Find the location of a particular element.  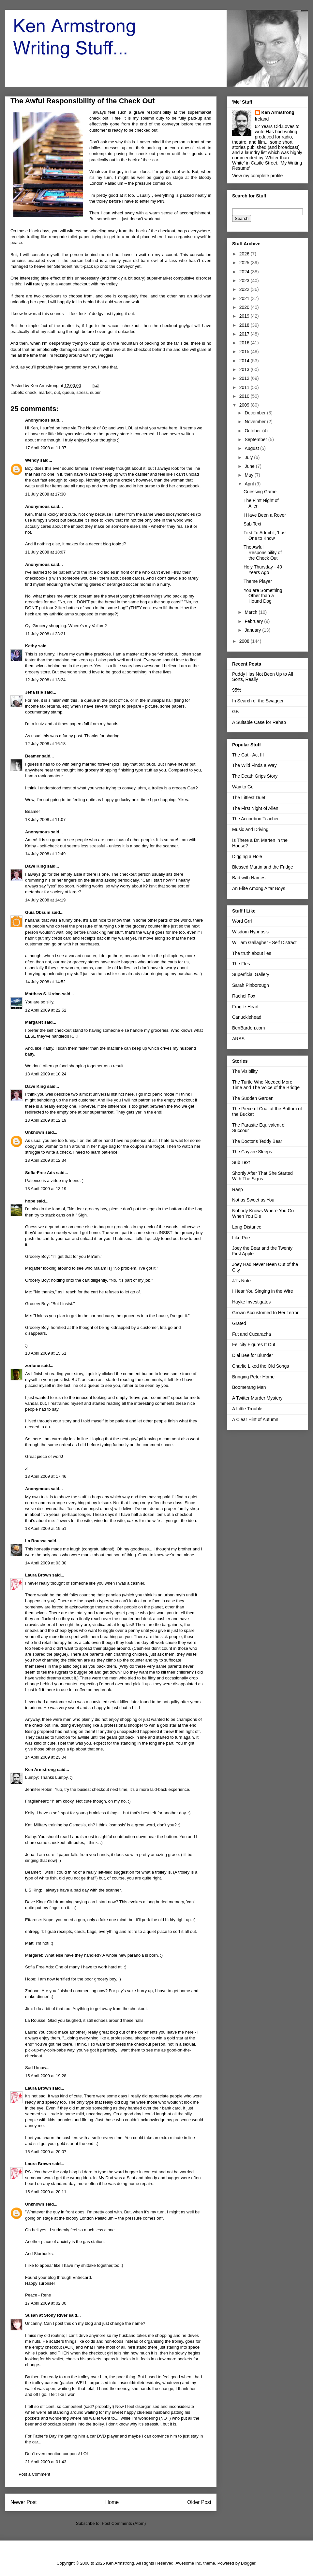

12 April 2009 at 22:52 is located at coordinates (46, 1010).